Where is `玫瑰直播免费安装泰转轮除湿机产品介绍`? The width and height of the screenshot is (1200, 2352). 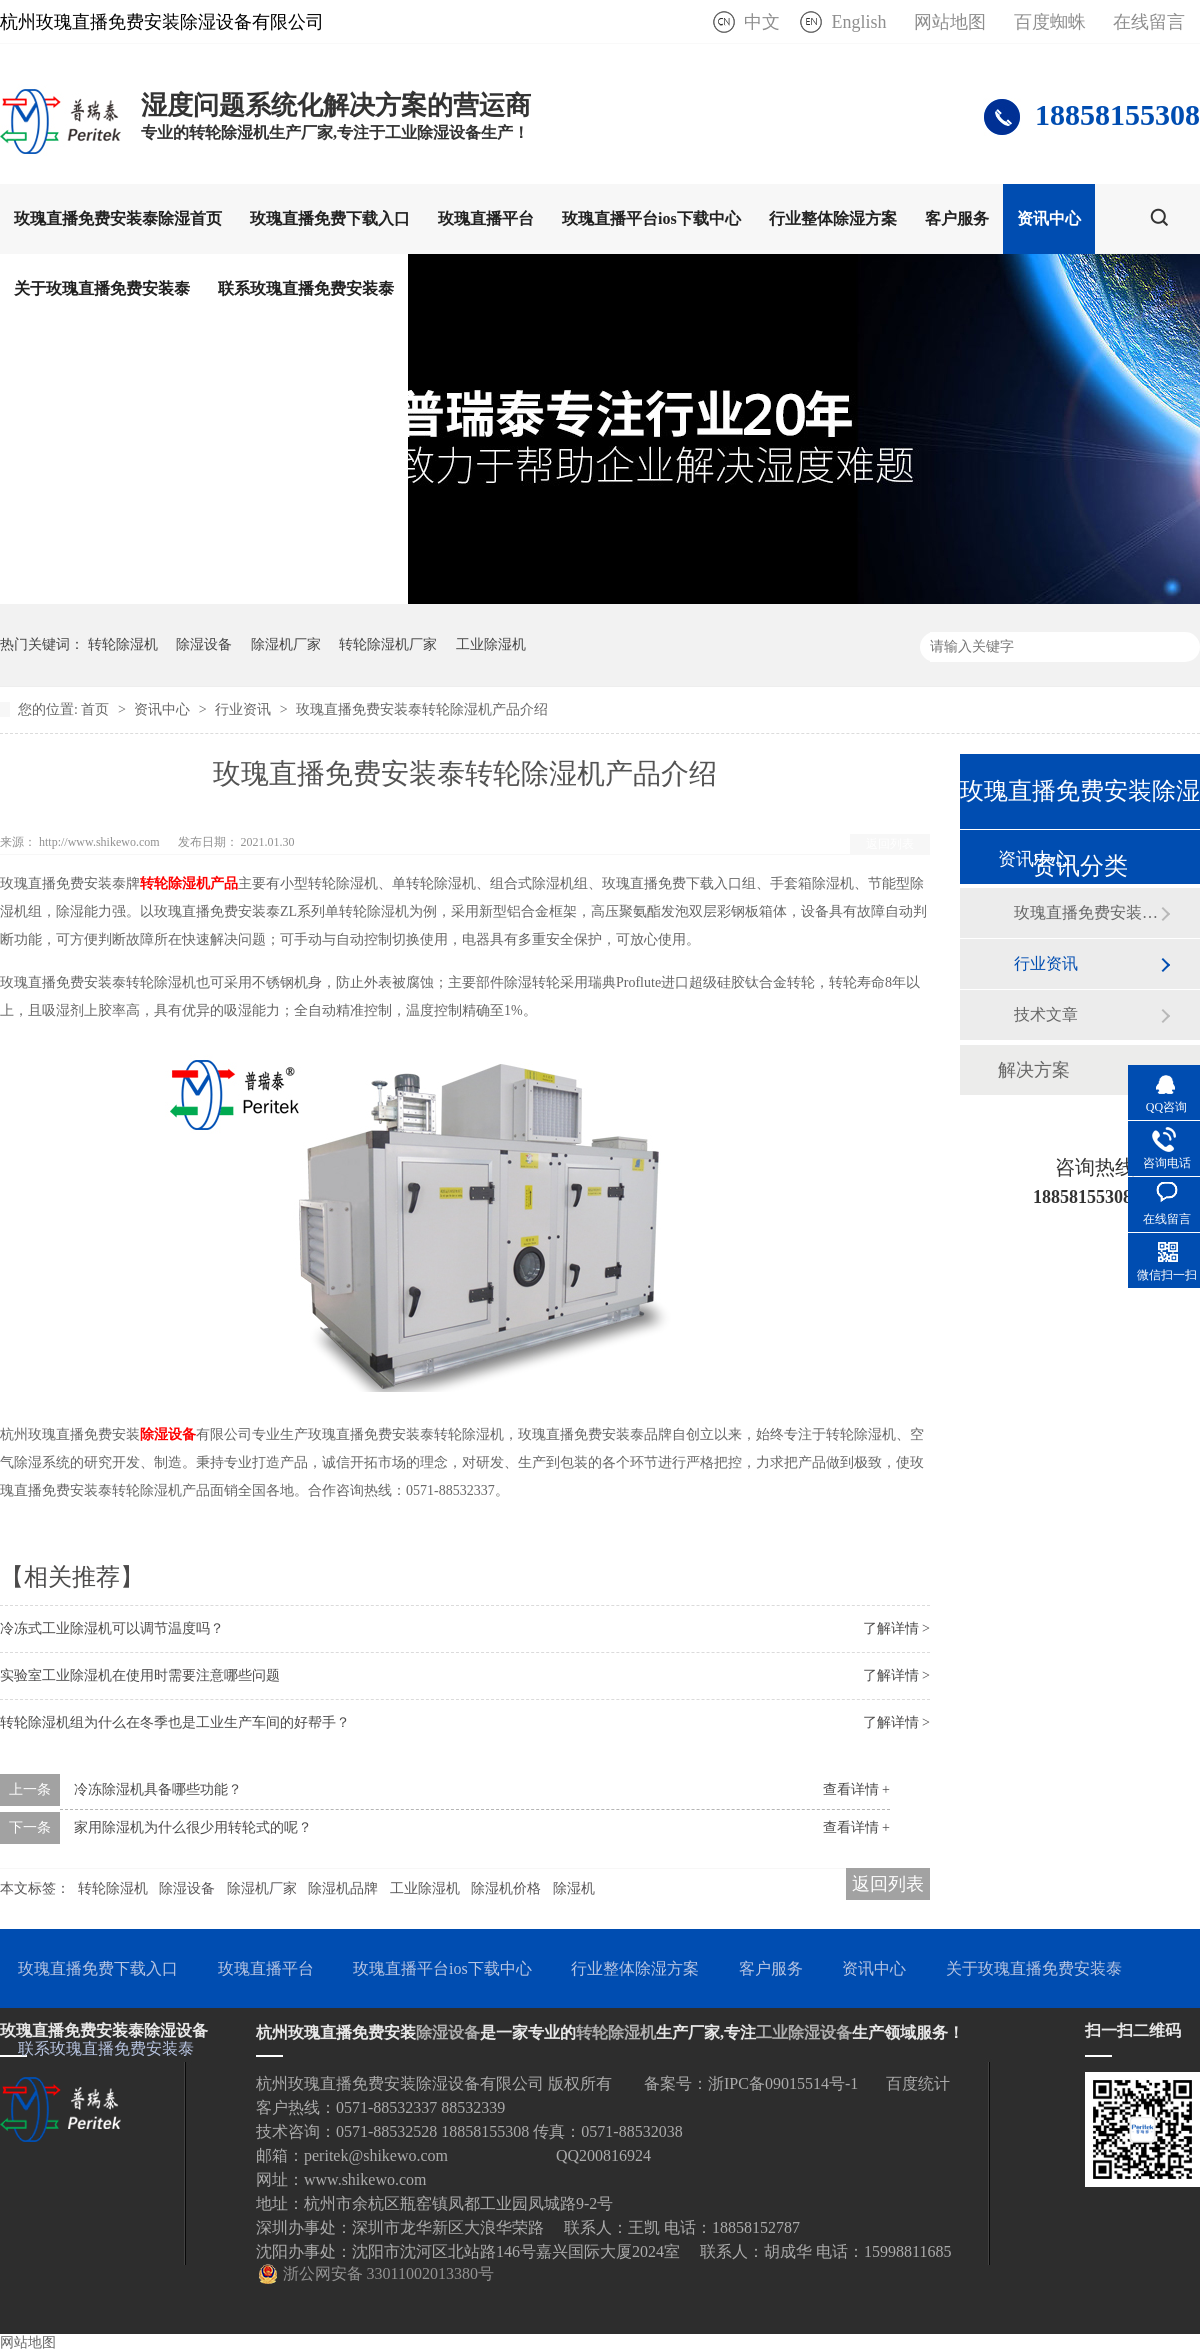
玫瑰直播免费安装泰转轮除湿机产品介绍 is located at coordinates (422, 709).